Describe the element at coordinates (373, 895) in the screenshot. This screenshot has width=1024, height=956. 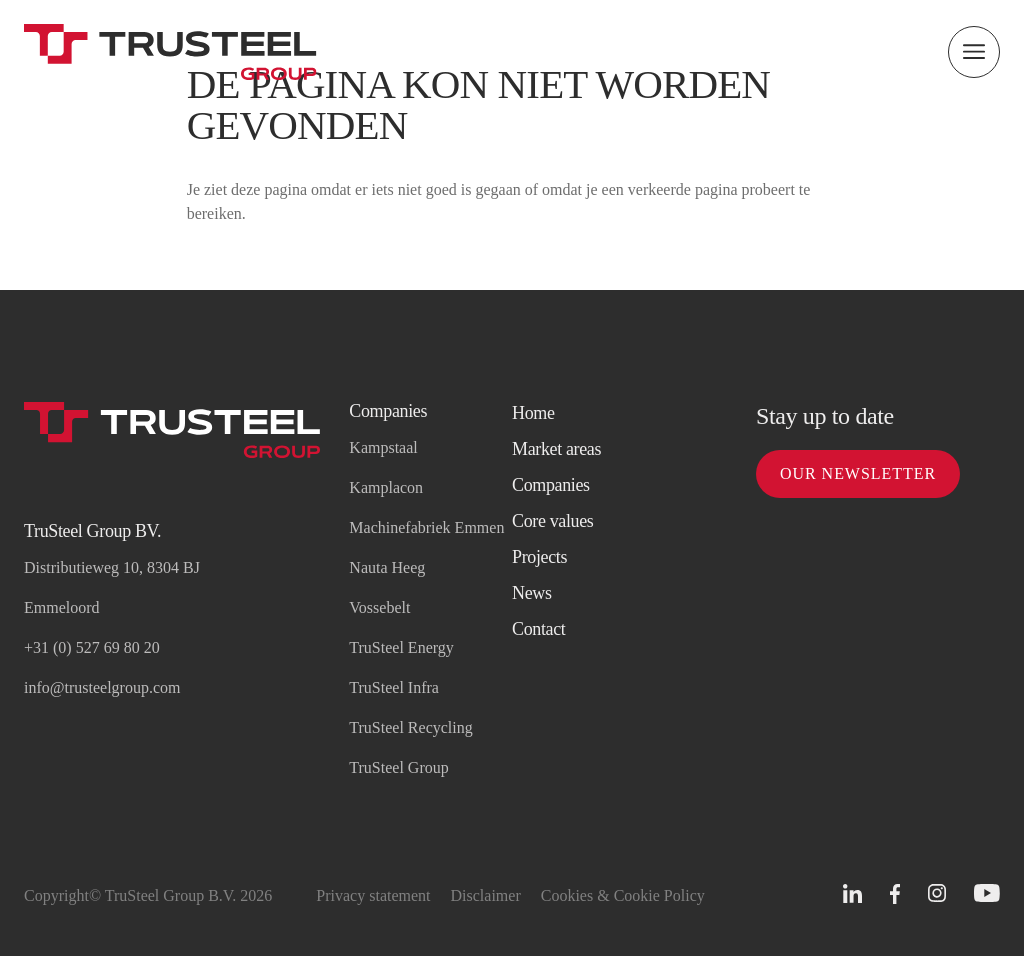
I see `Privacy statement` at that location.